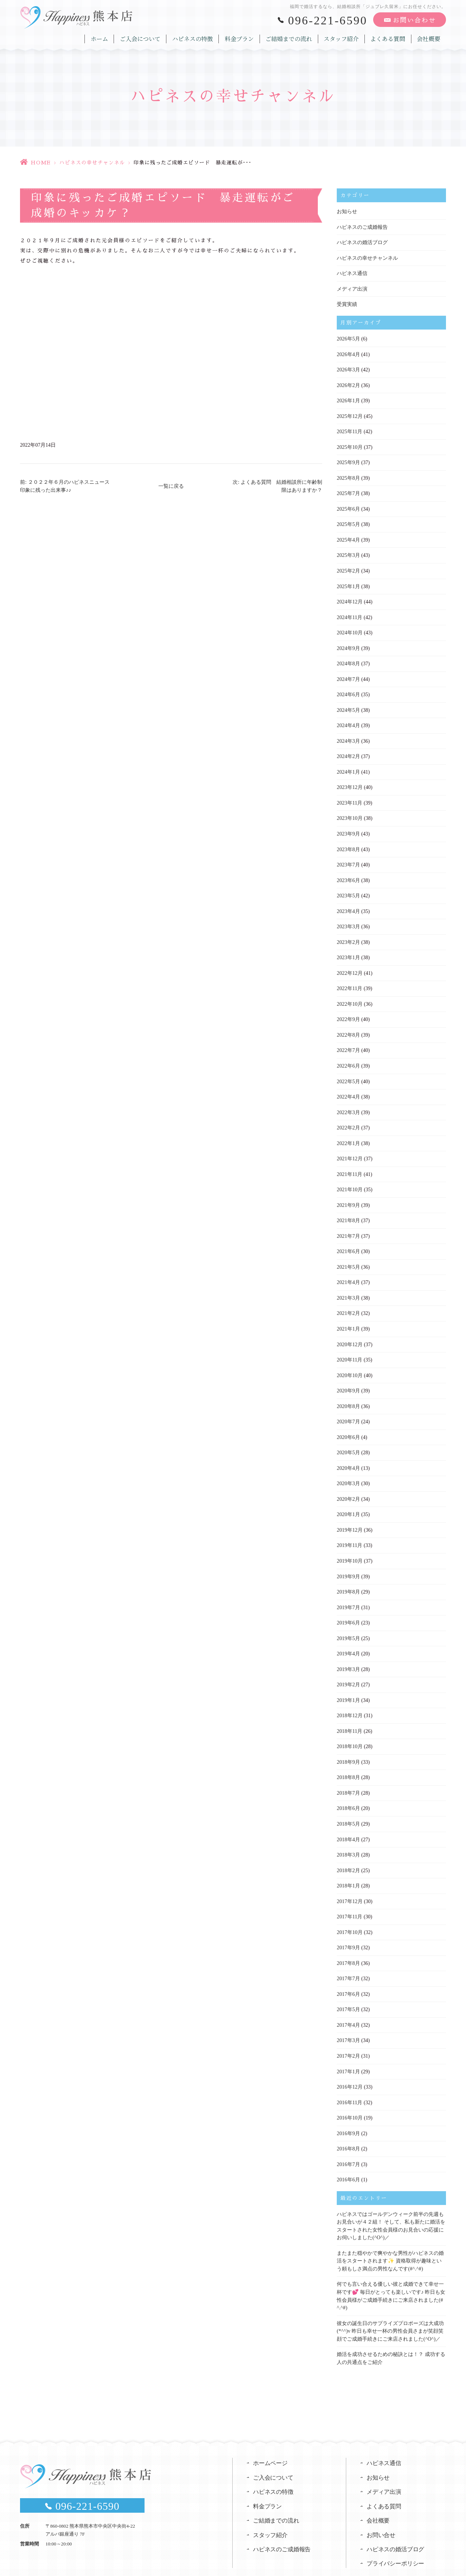 This screenshot has width=466, height=2576. Describe the element at coordinates (342, 38) in the screenshot. I see `スタッフ紹介` at that location.